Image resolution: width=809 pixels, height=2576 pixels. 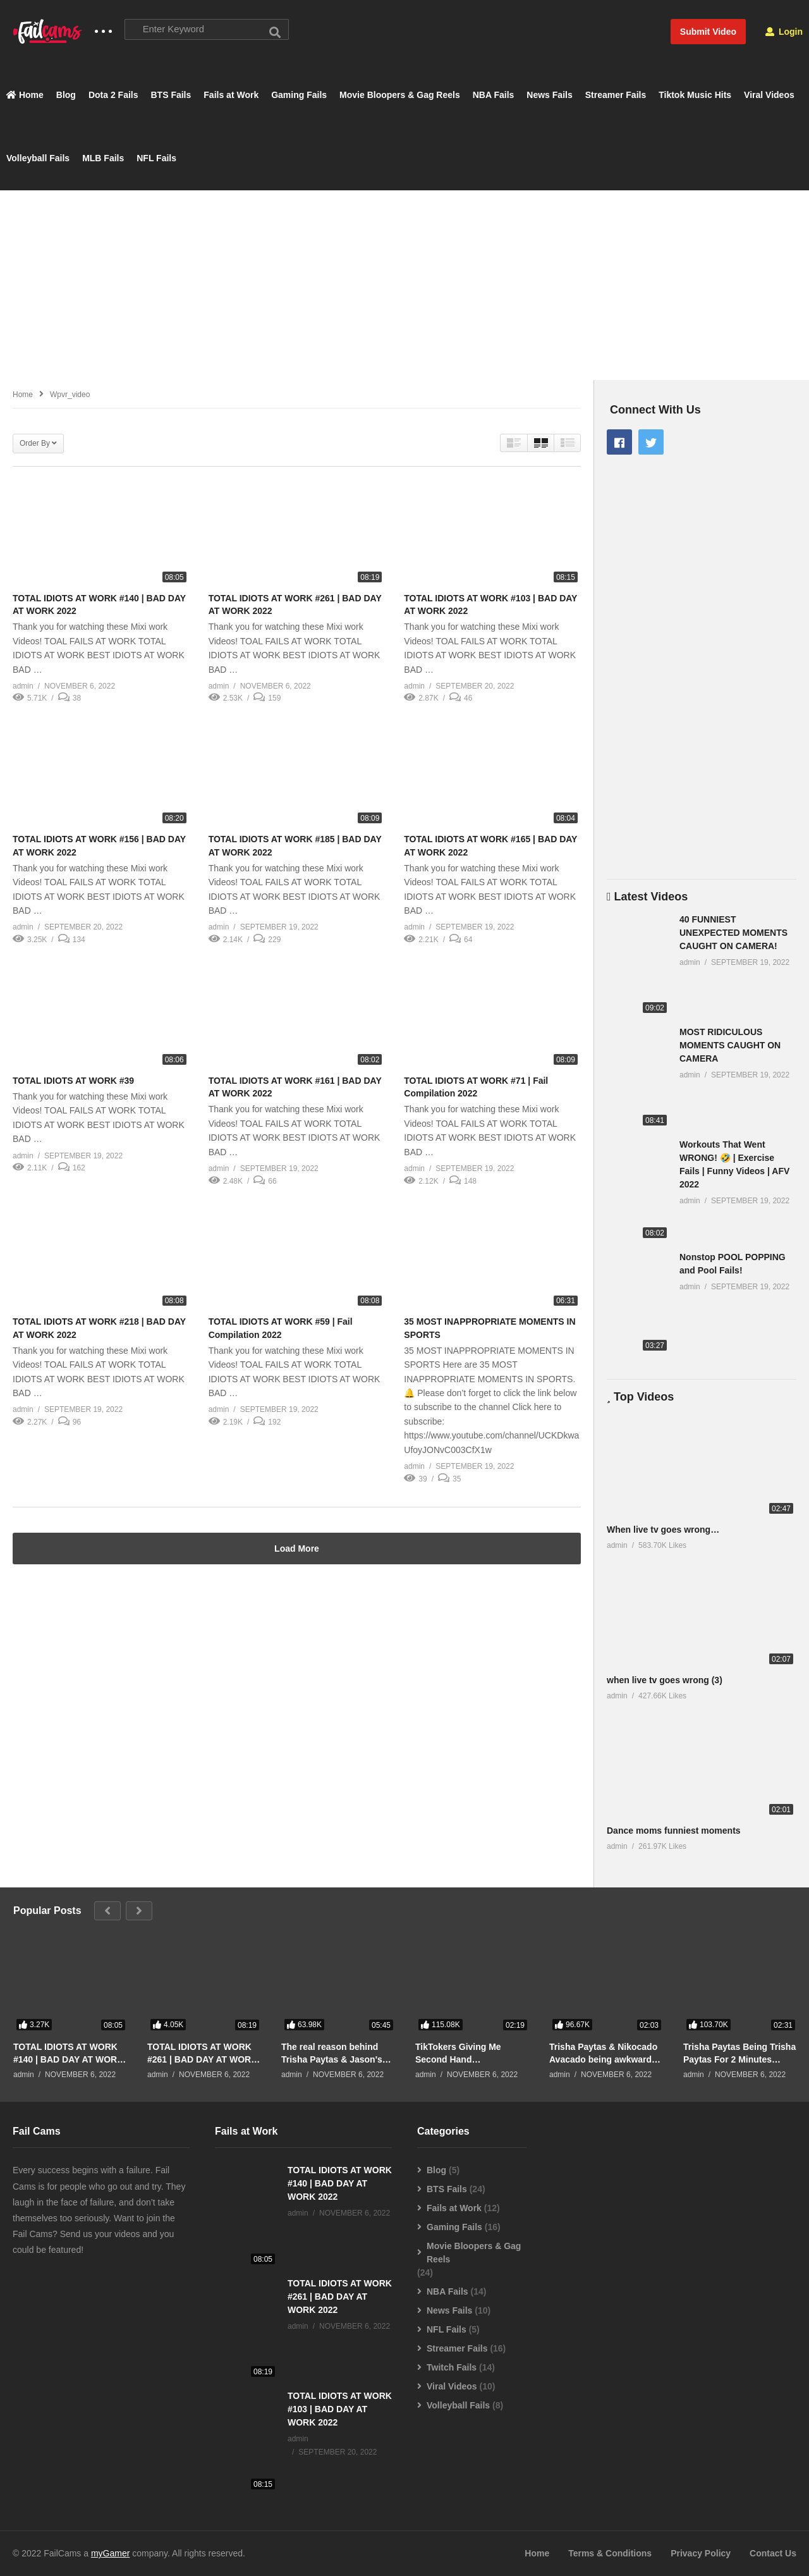 I want to click on NFL Fails, so click(x=156, y=159).